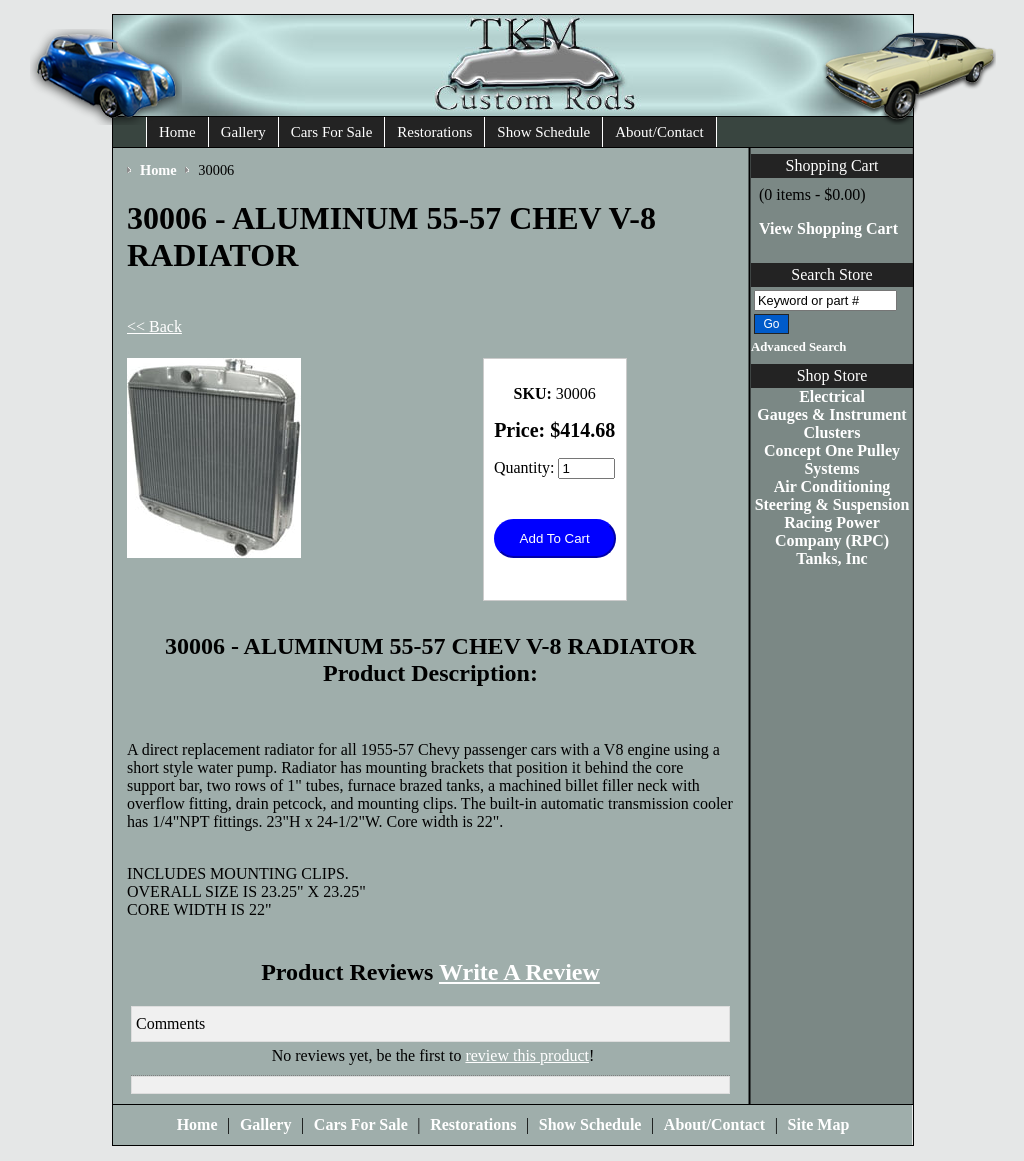 The image size is (1024, 1161). Describe the element at coordinates (519, 972) in the screenshot. I see `Write A Review` at that location.